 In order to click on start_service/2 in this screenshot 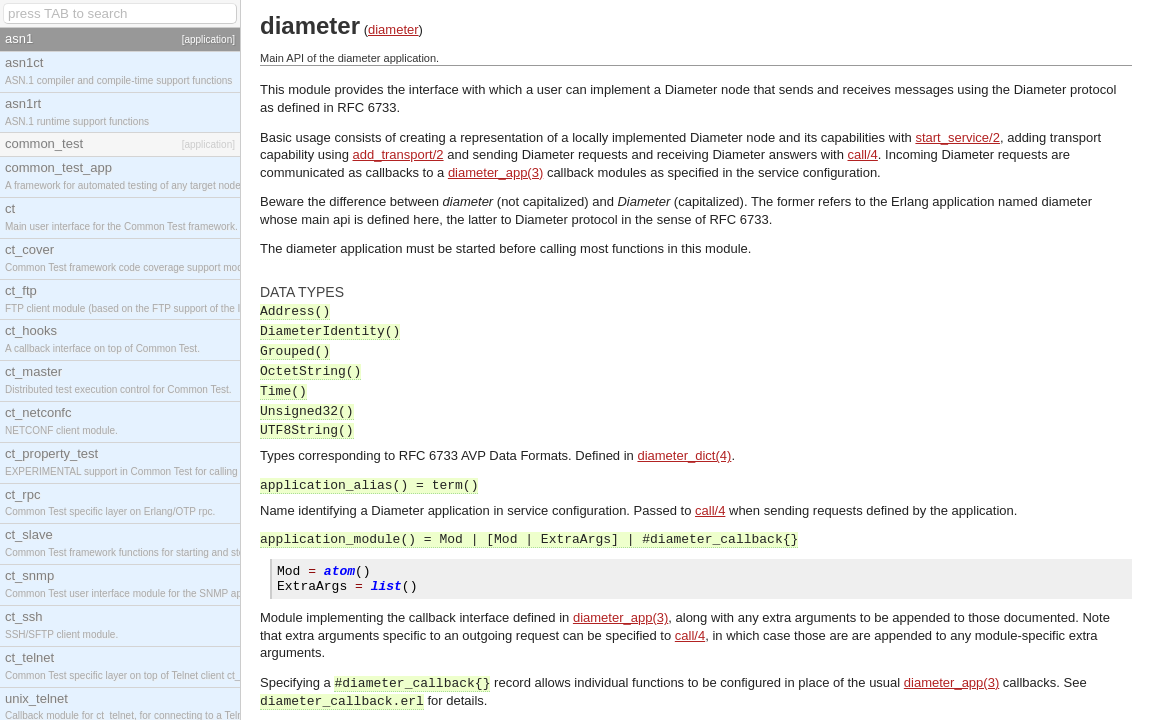, I will do `click(957, 137)`.